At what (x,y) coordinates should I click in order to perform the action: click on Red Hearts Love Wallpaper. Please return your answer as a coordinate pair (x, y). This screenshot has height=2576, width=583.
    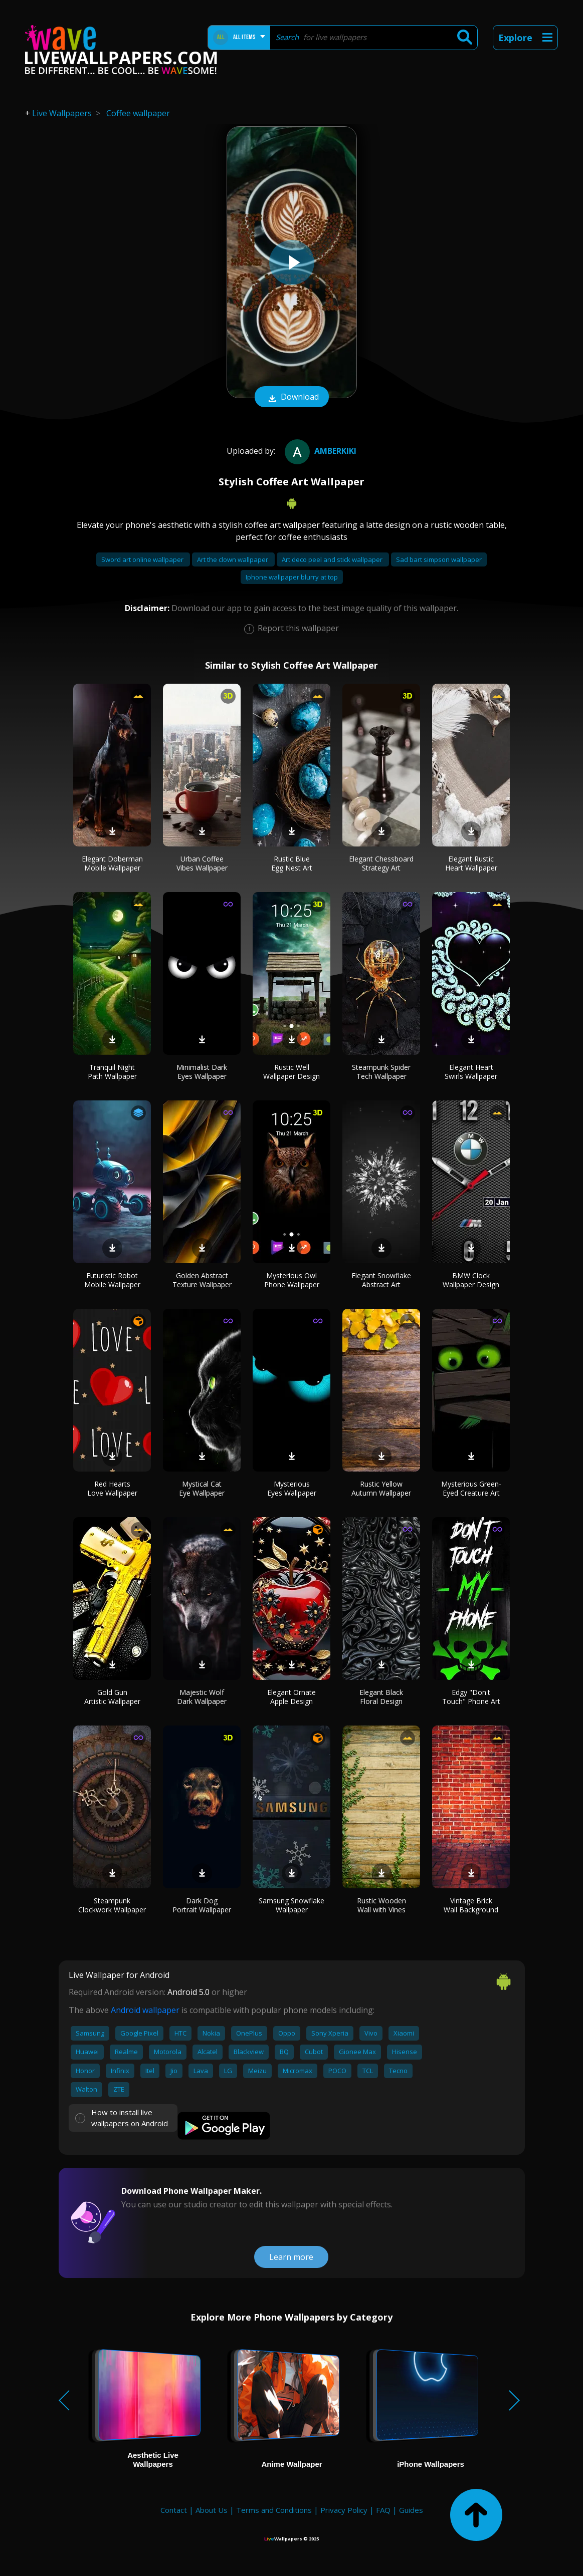
    Looking at the image, I should click on (112, 1488).